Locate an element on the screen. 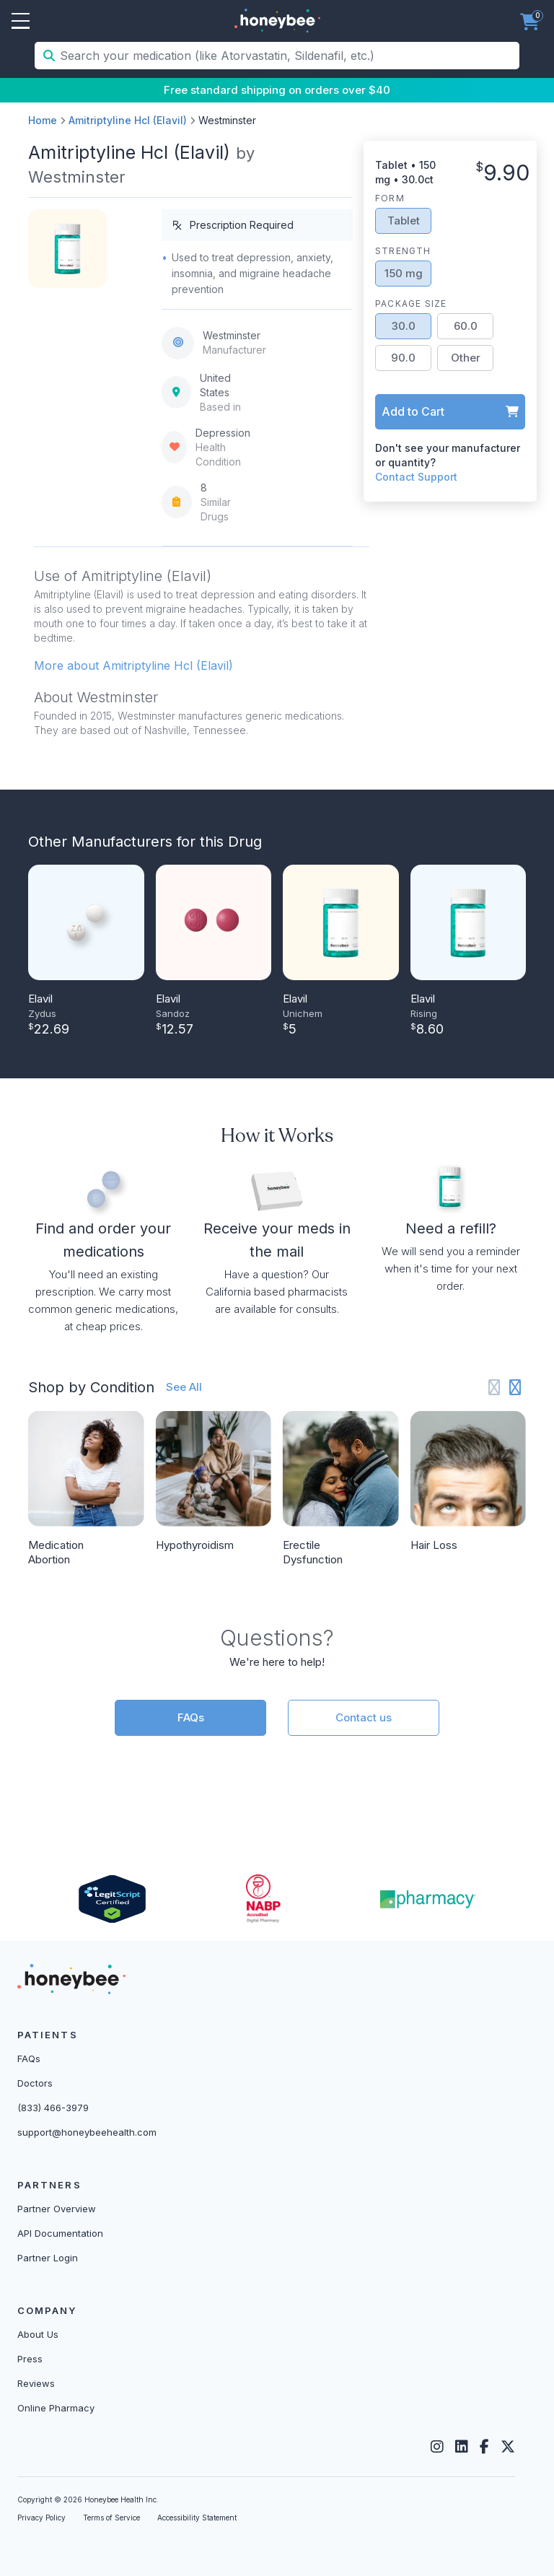  Home is located at coordinates (42, 120).